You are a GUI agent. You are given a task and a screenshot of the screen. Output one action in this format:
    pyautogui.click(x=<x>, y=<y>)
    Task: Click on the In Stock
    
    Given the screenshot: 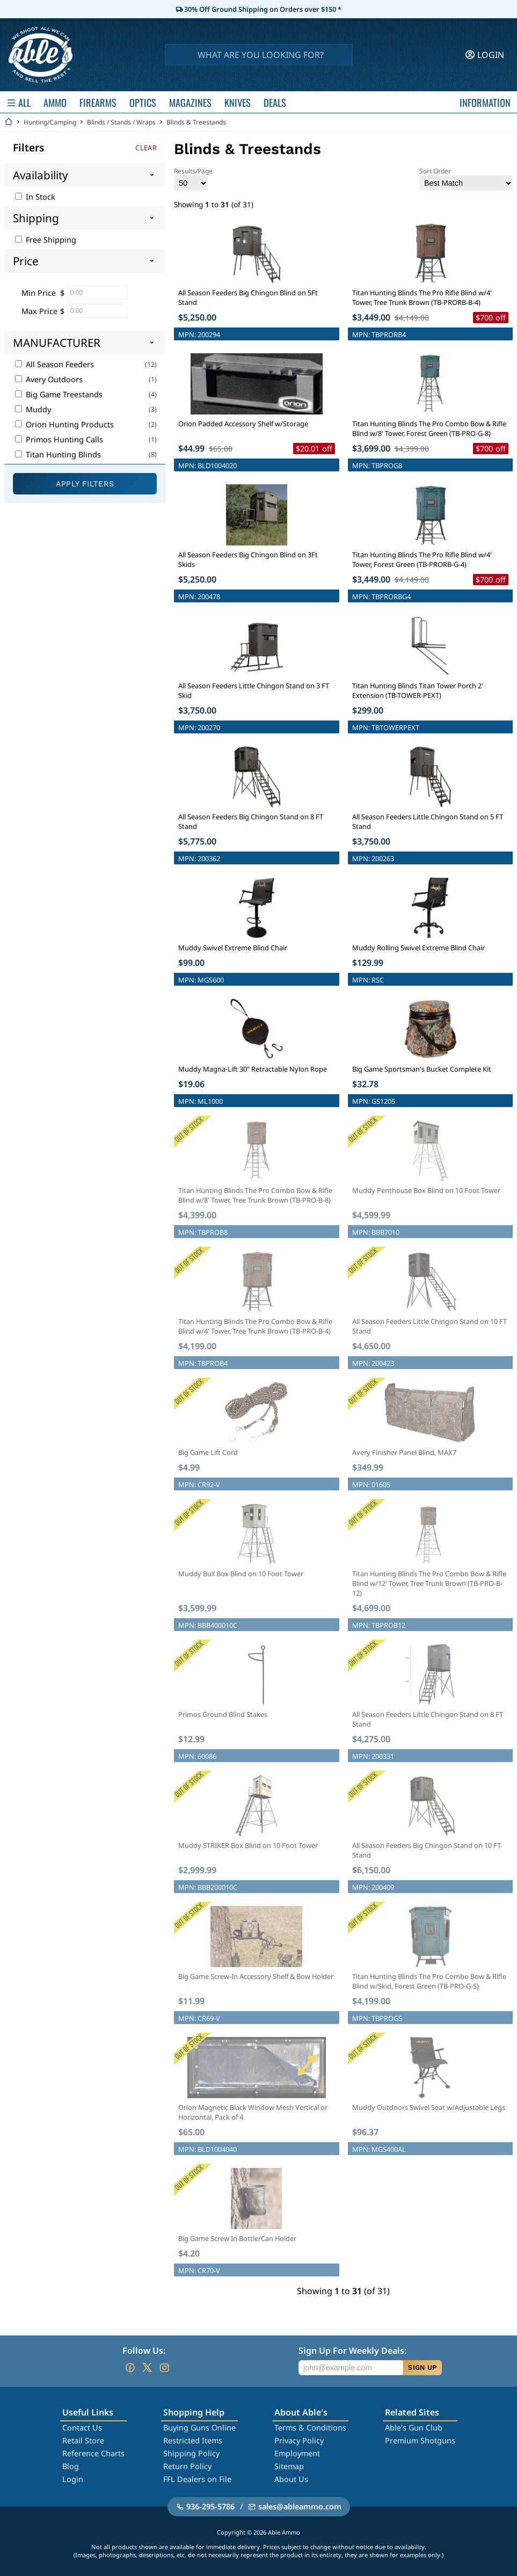 What is the action you would take?
    pyautogui.click(x=35, y=197)
    